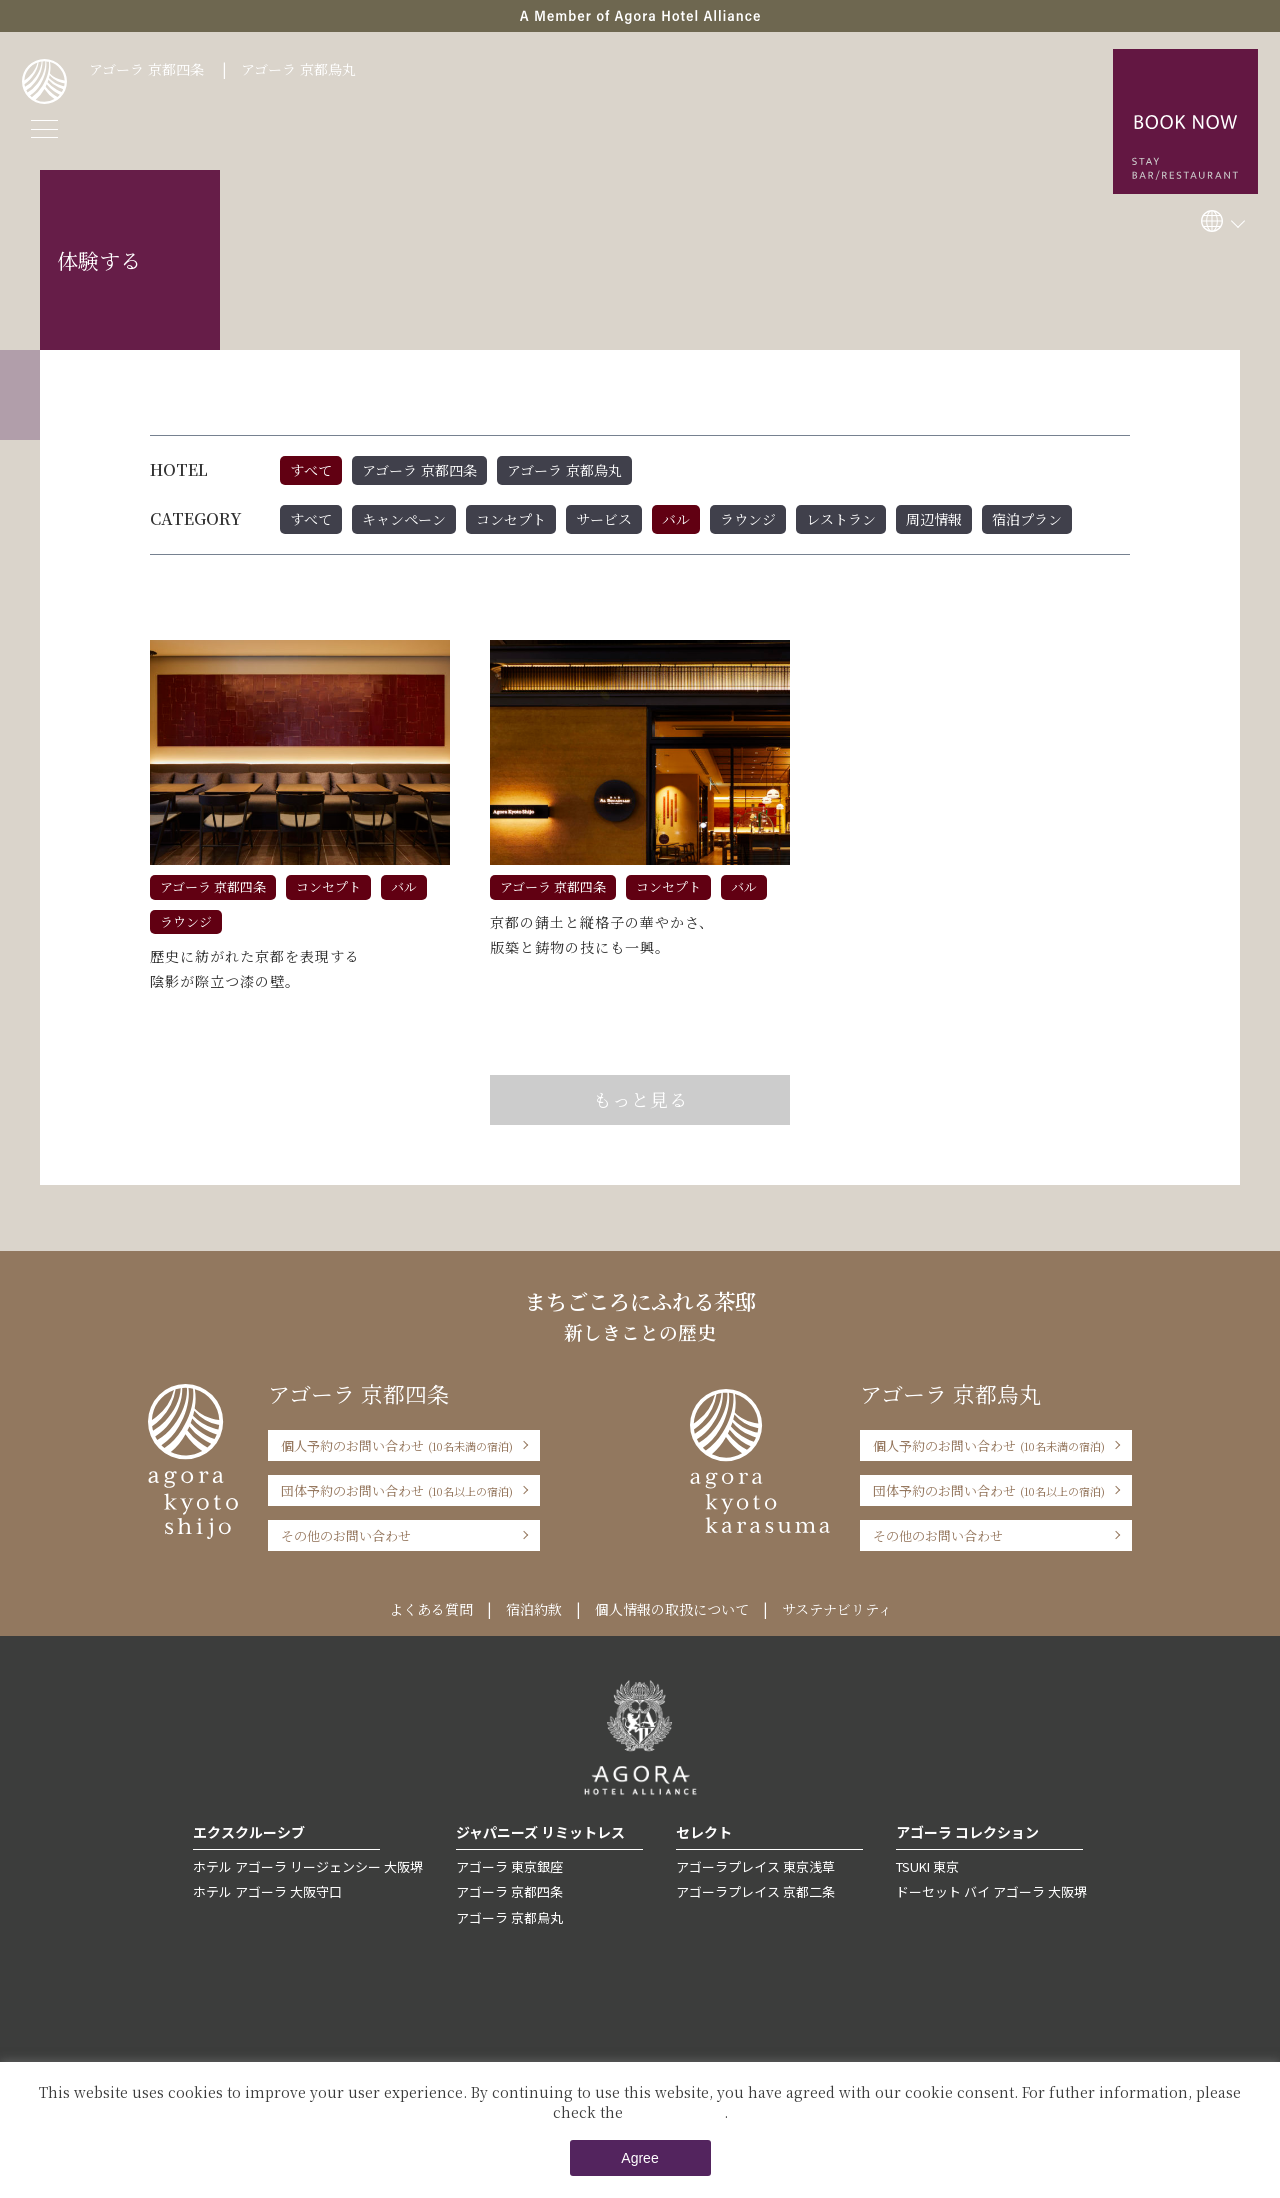 Image resolution: width=1280 pixels, height=2198 pixels. What do you see at coordinates (991, 1891) in the screenshot?
I see `ドーセット バイ アゴーラ 大阪堺` at bounding box center [991, 1891].